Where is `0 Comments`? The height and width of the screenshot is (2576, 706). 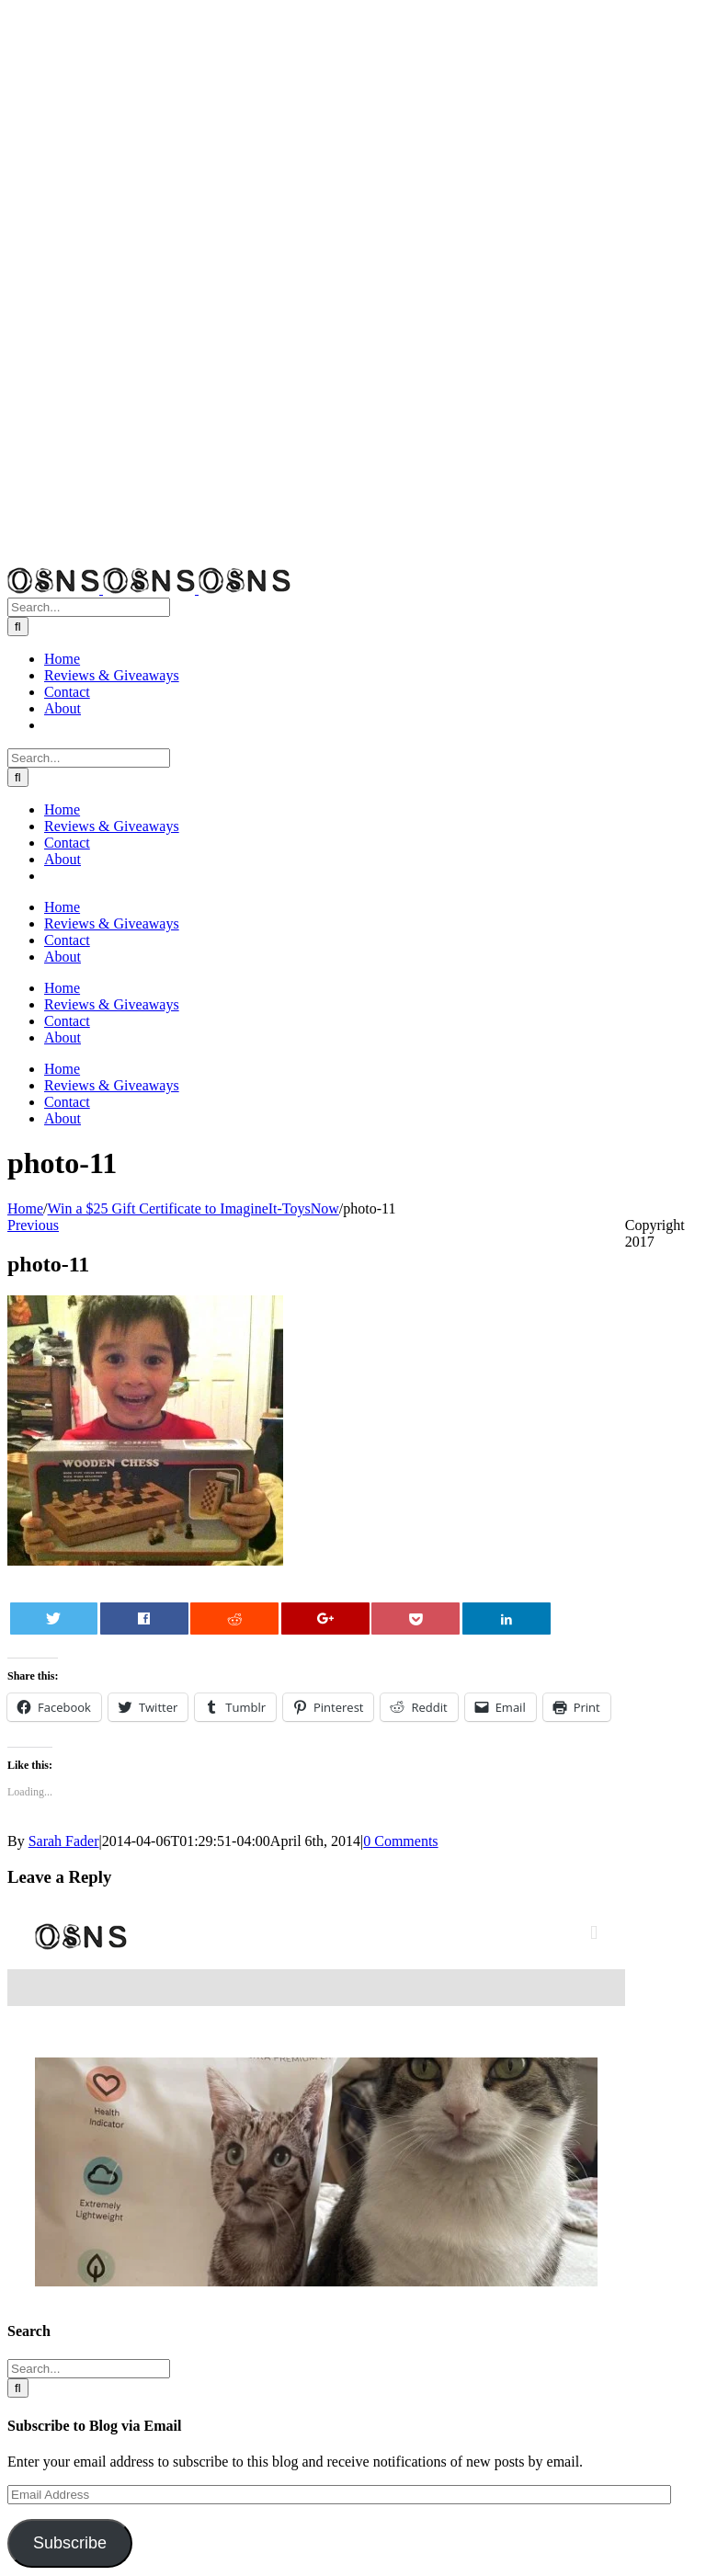 0 Comments is located at coordinates (400, 1841).